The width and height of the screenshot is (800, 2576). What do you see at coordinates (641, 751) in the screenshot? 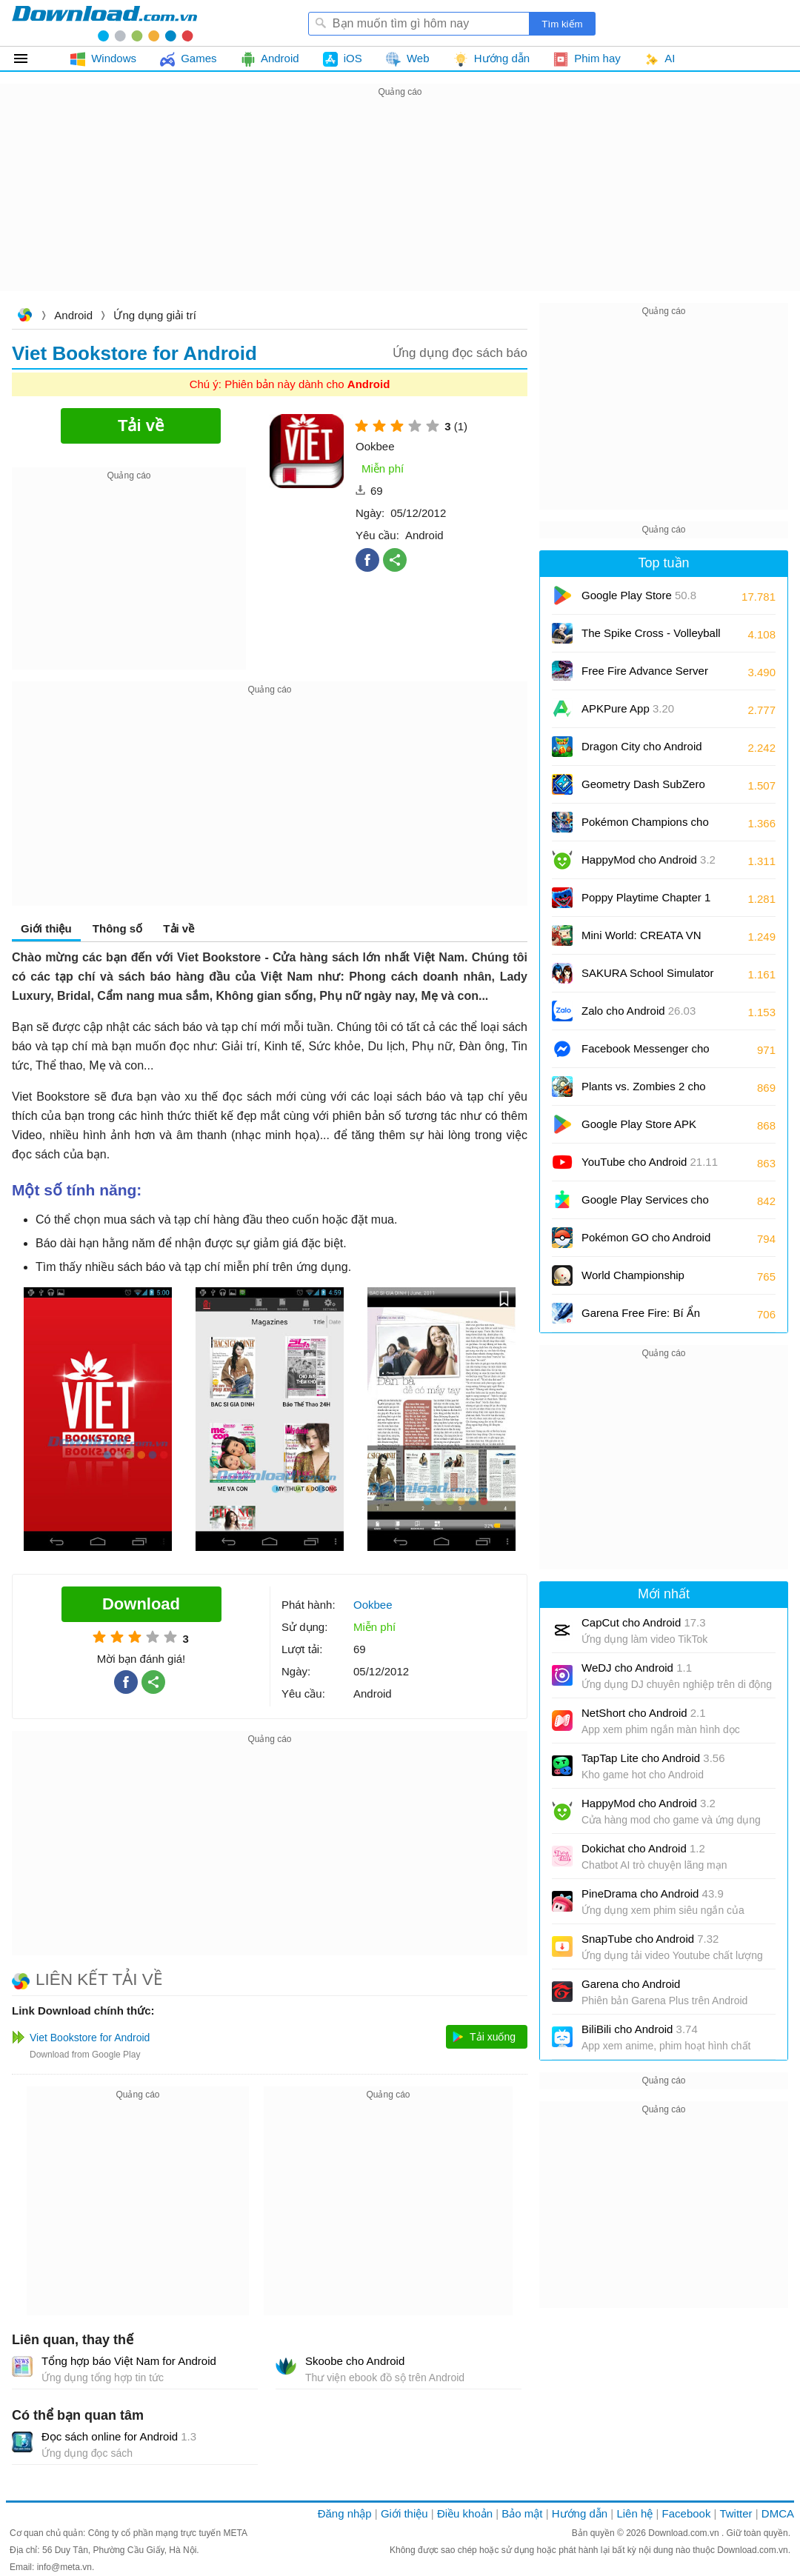
I see `Dragon City cho Android` at bounding box center [641, 751].